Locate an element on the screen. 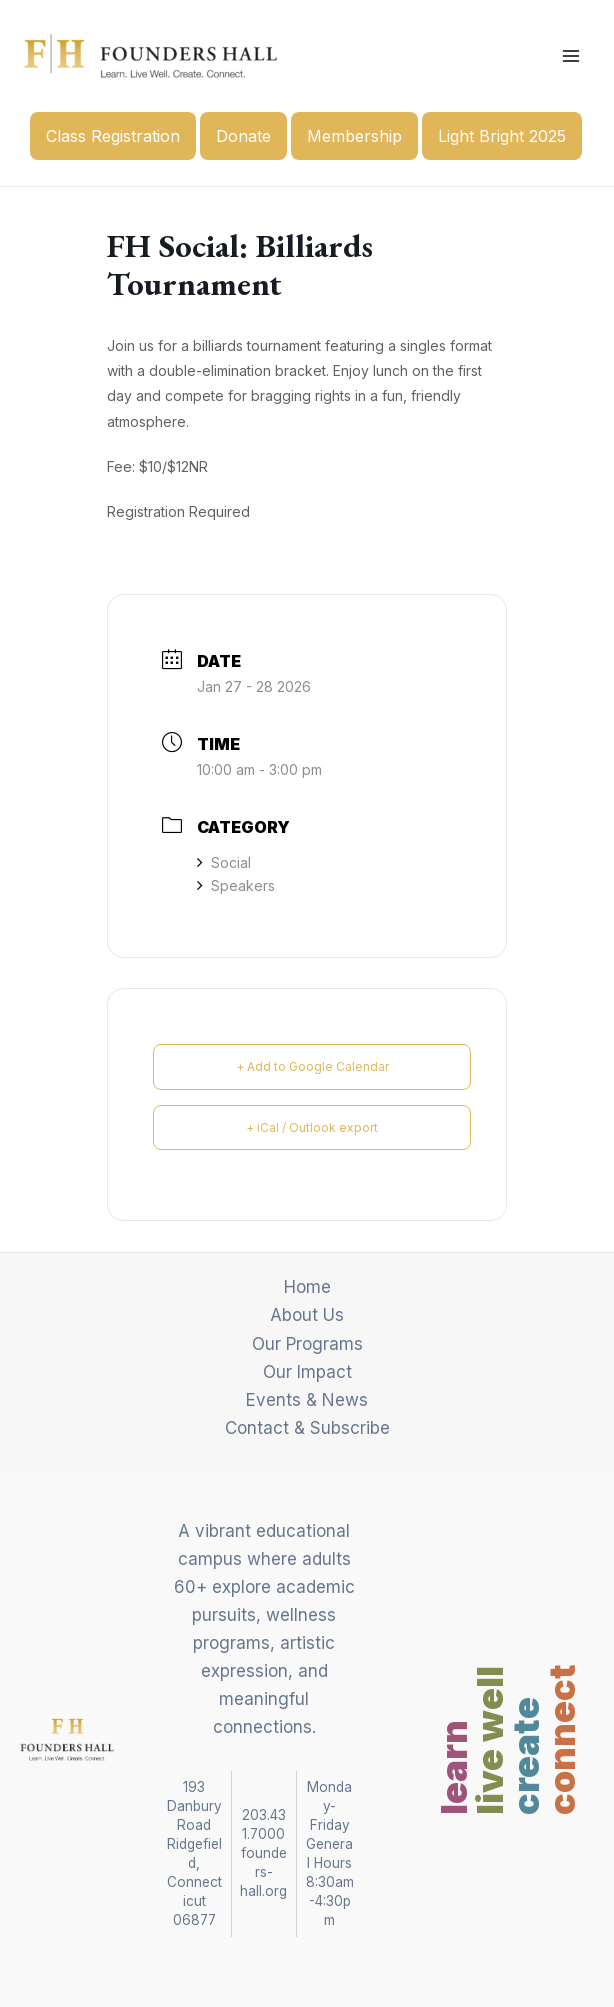  Social is located at coordinates (224, 862).